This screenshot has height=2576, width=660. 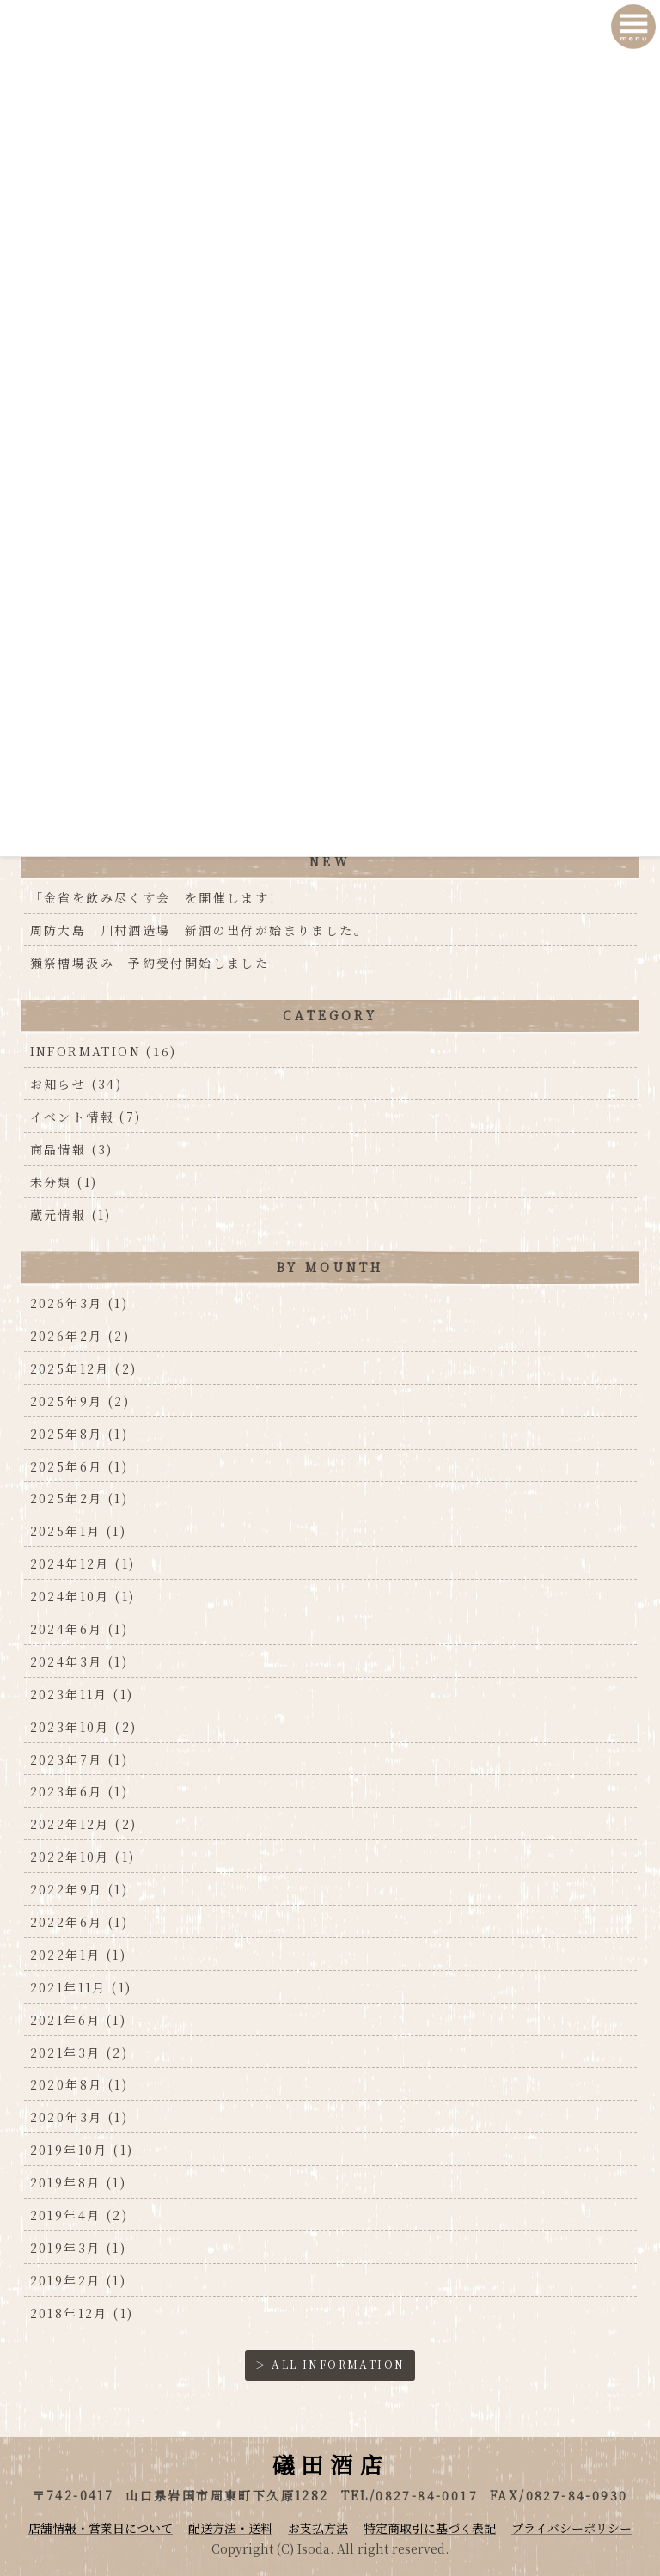 I want to click on 2021年3月 (2), so click(x=79, y=2052).